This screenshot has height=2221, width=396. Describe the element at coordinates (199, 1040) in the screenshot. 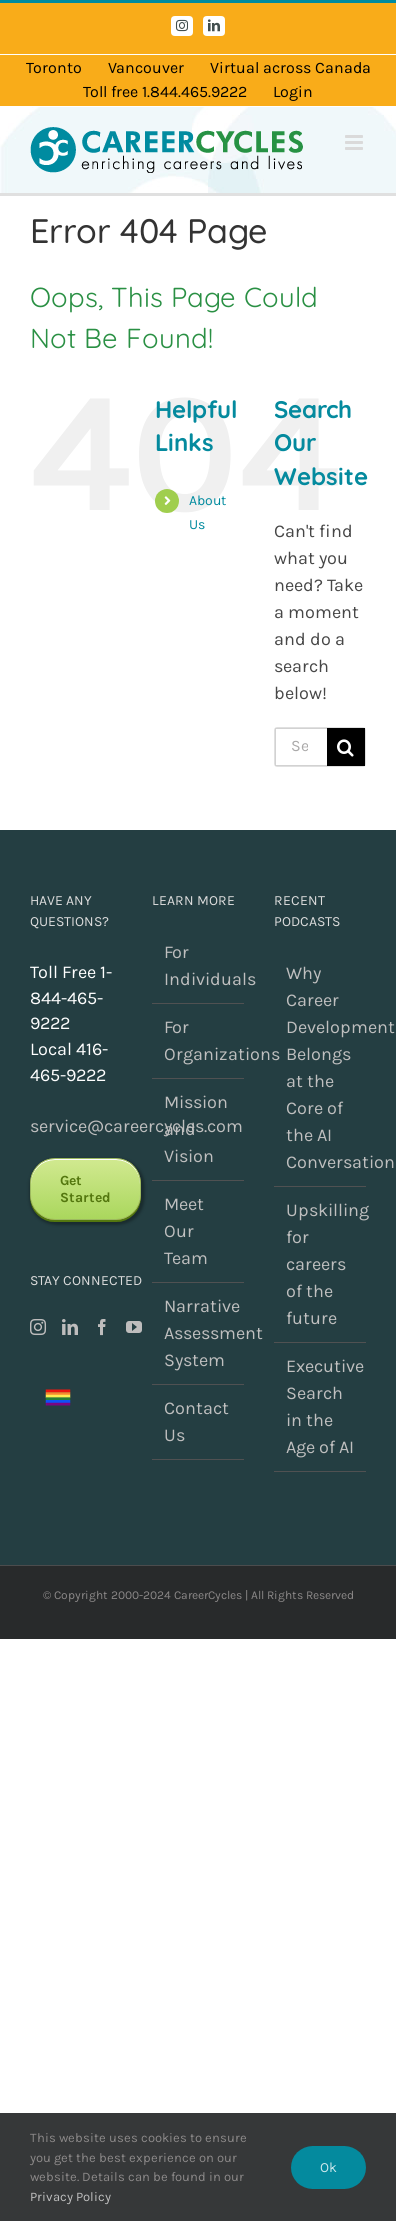

I see `For Organizations` at that location.